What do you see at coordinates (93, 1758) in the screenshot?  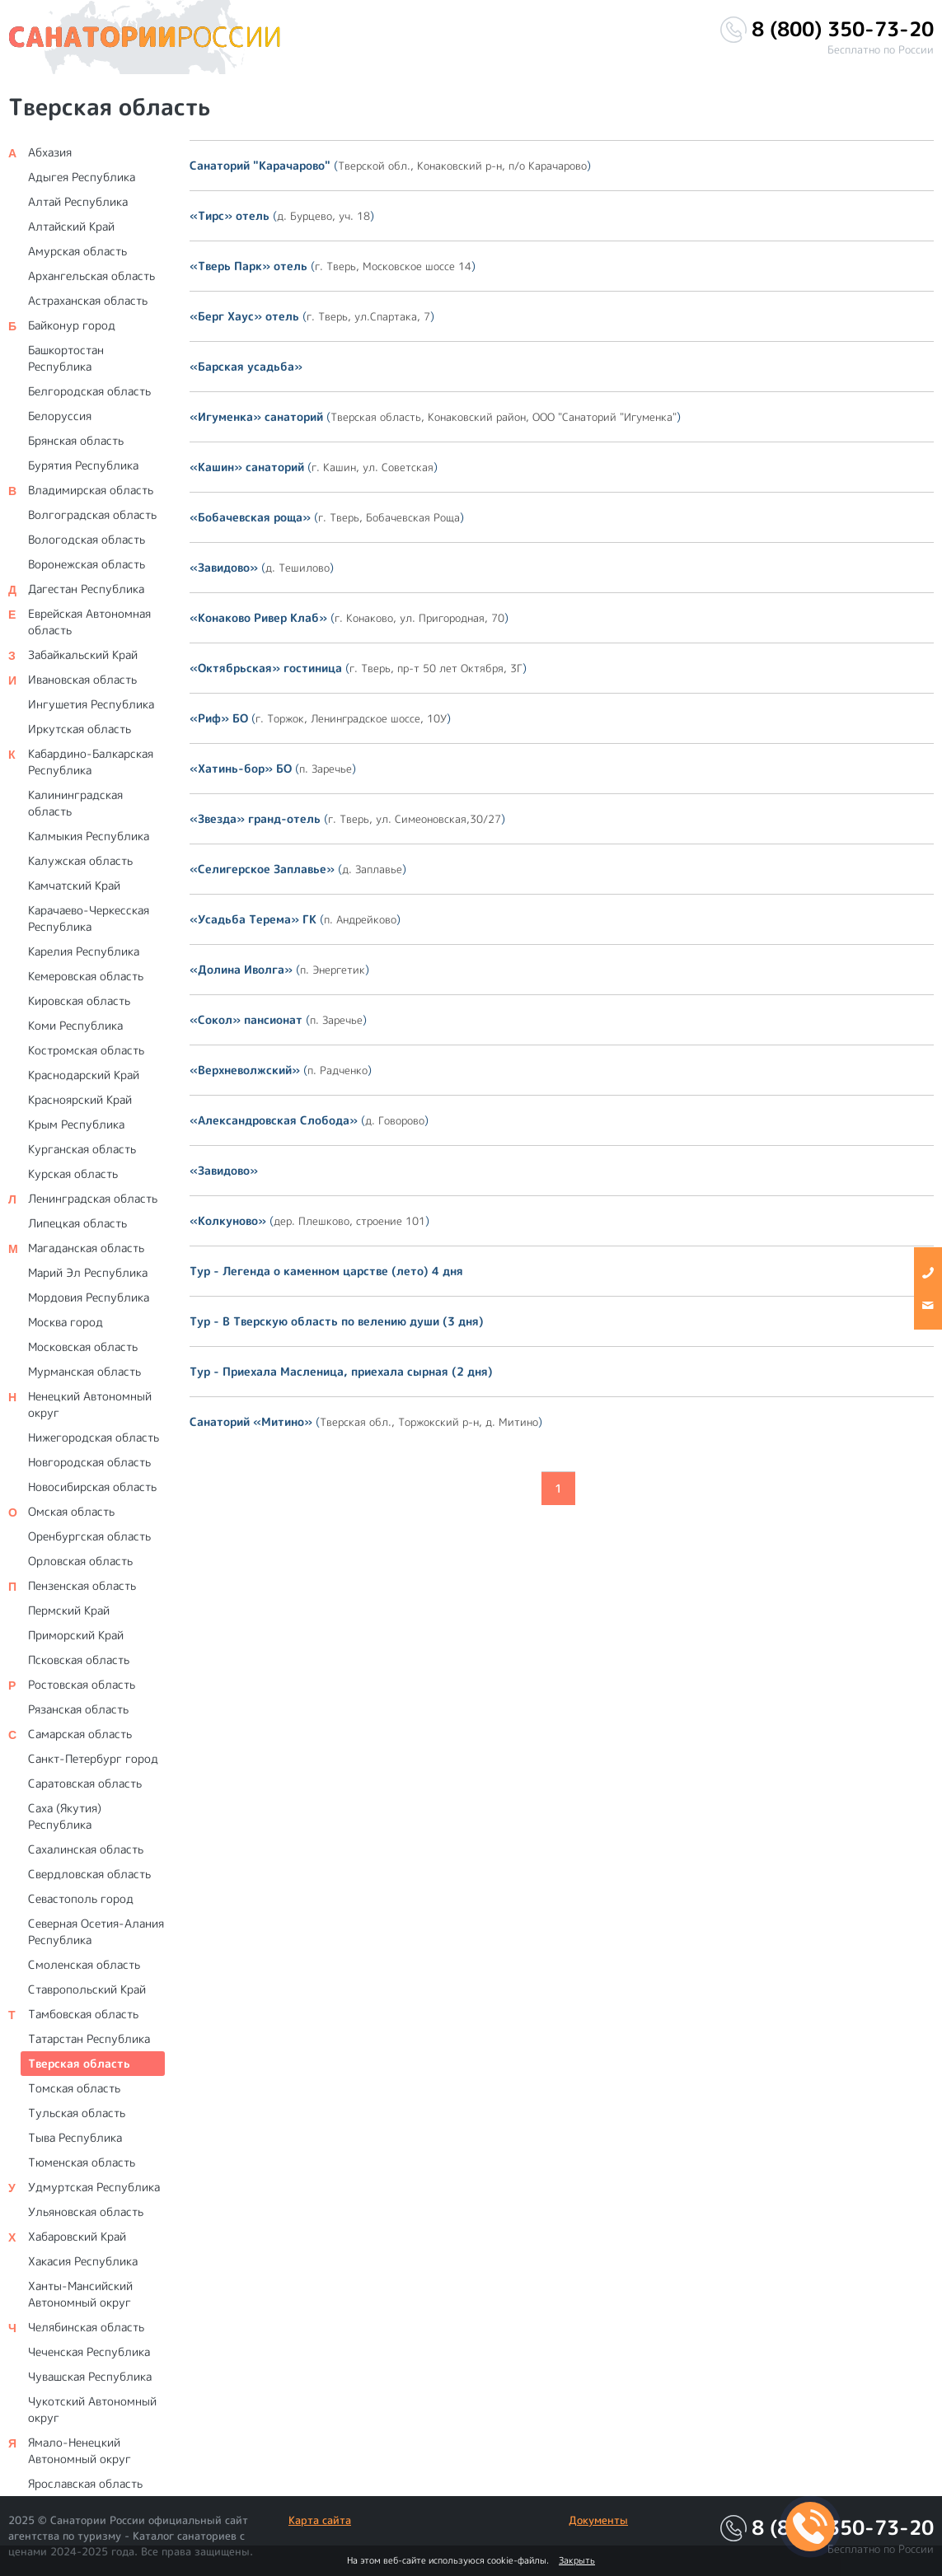 I see `Санкт-Петербург город` at bounding box center [93, 1758].